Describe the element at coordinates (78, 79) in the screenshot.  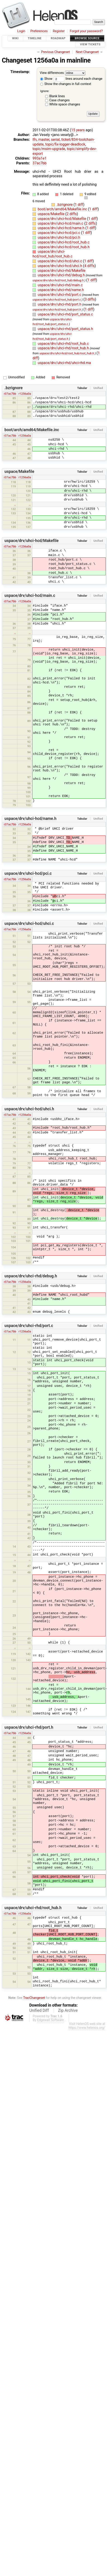
I see `lines around each change` at that location.